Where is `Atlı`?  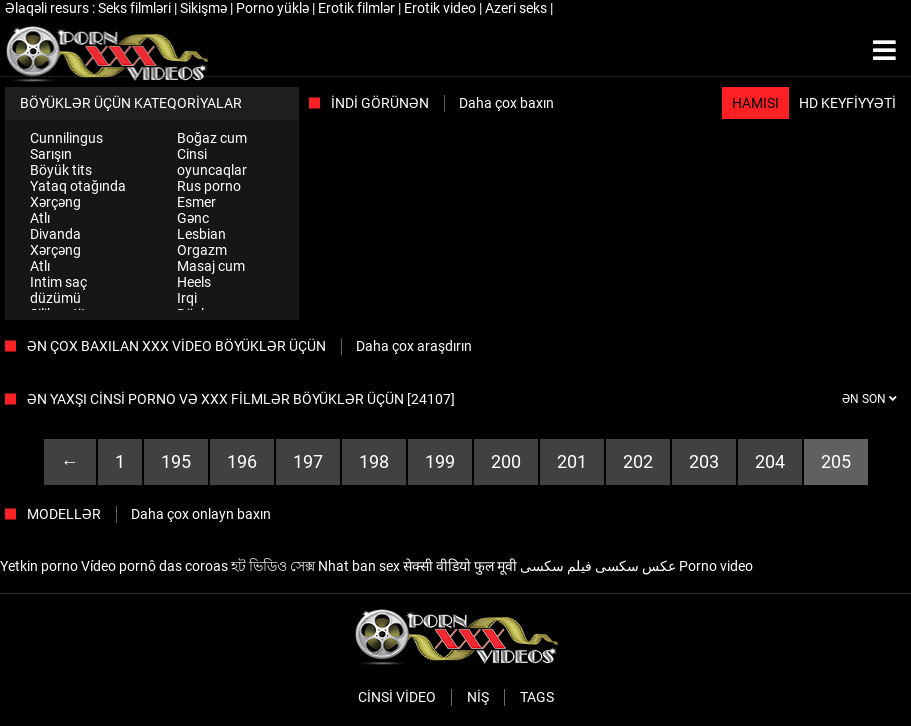 Atlı is located at coordinates (40, 218).